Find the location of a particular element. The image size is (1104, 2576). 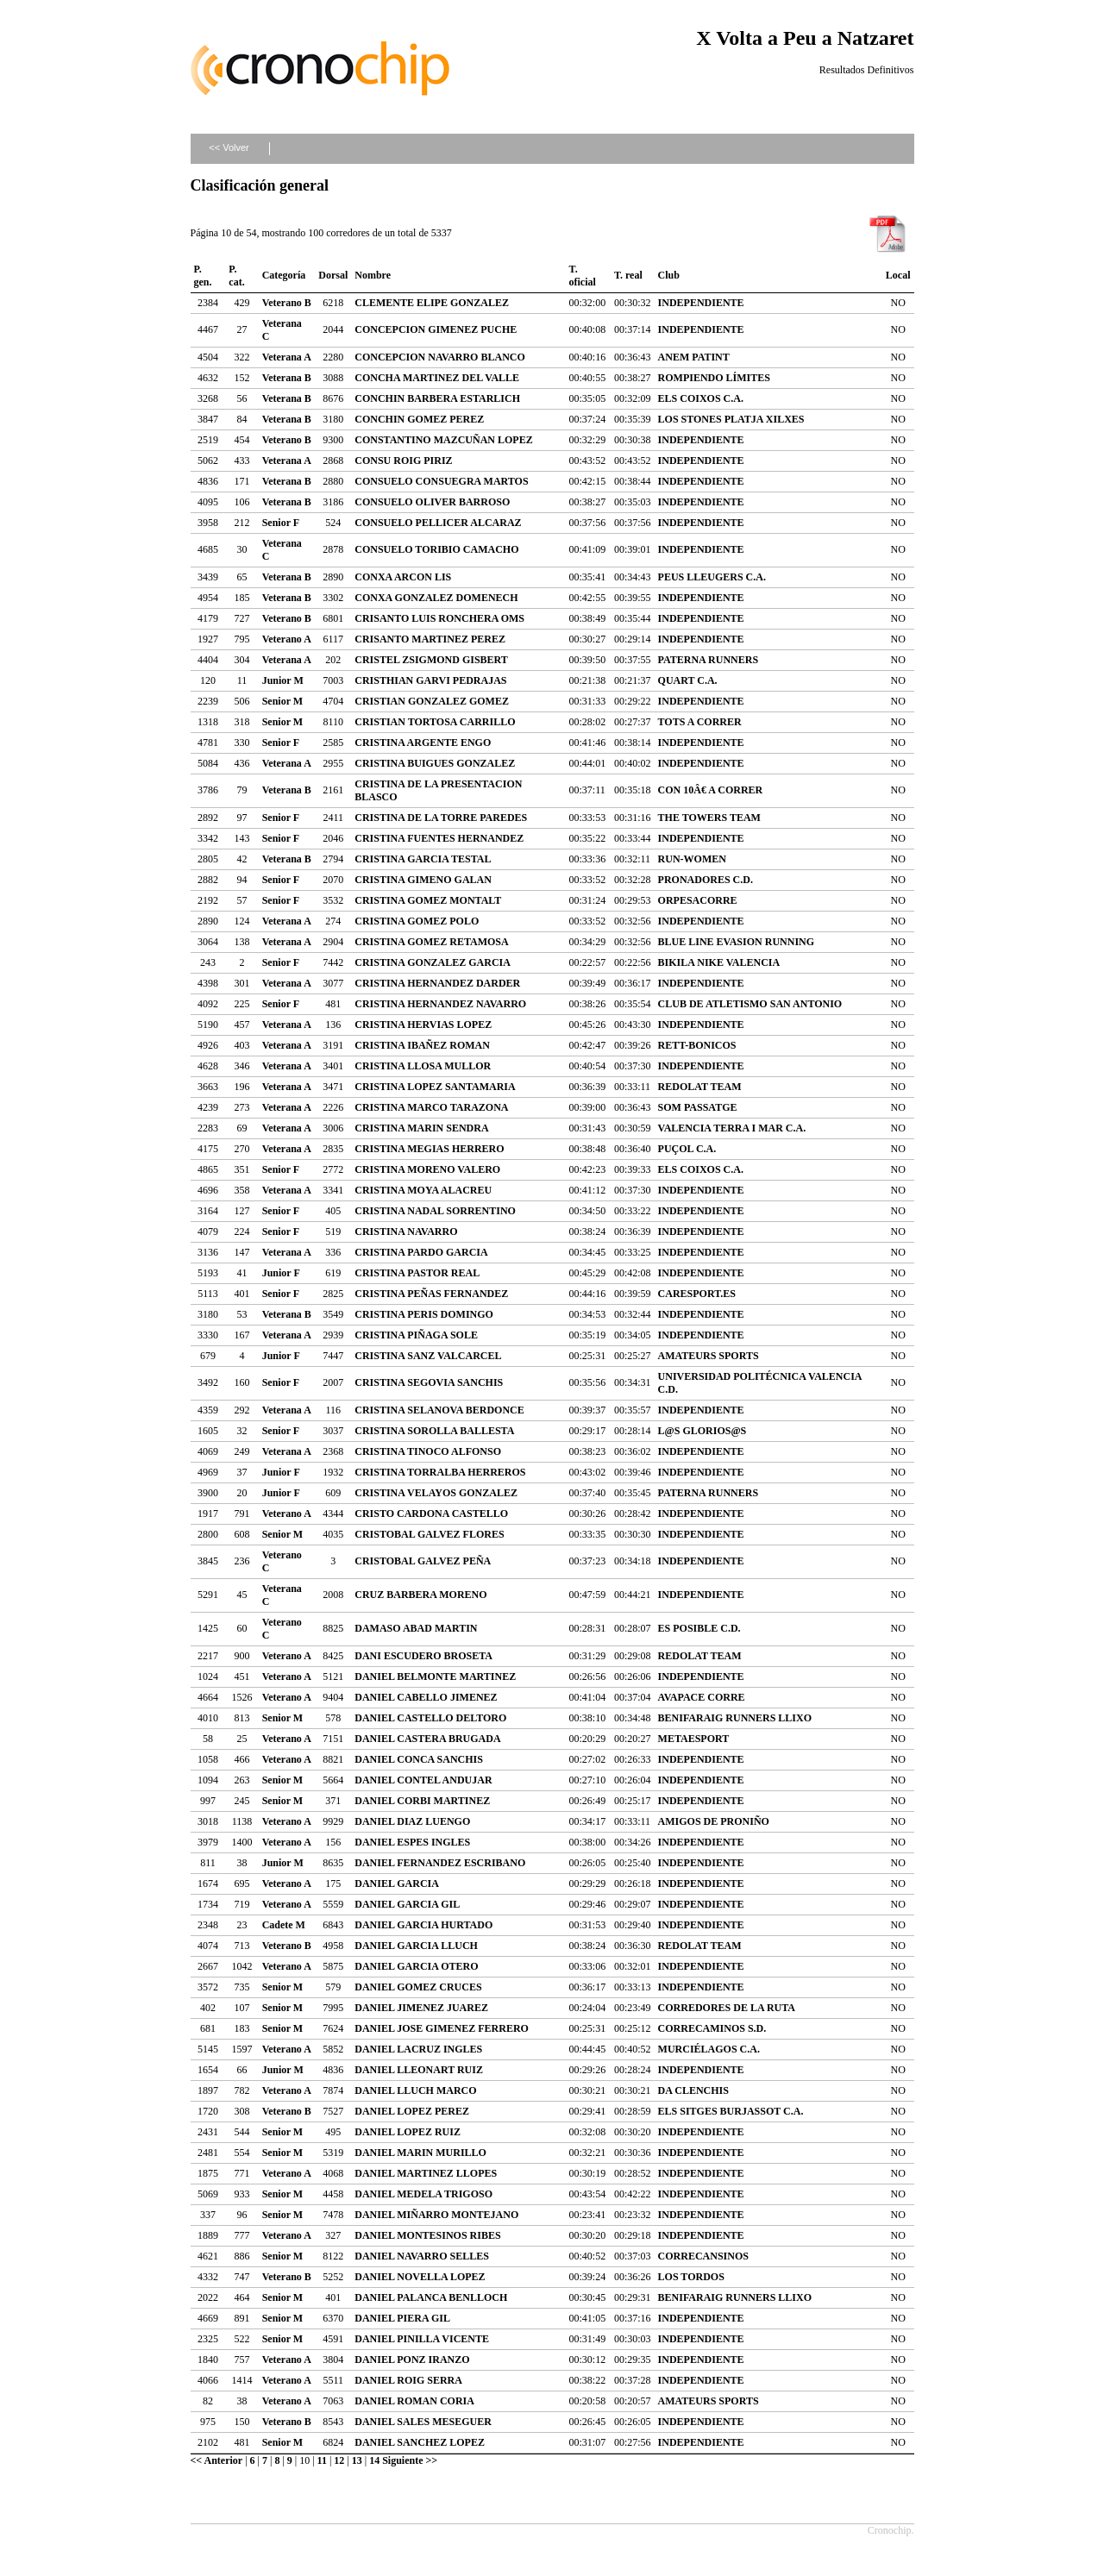

CARESPORT.ES is located at coordinates (697, 1294).